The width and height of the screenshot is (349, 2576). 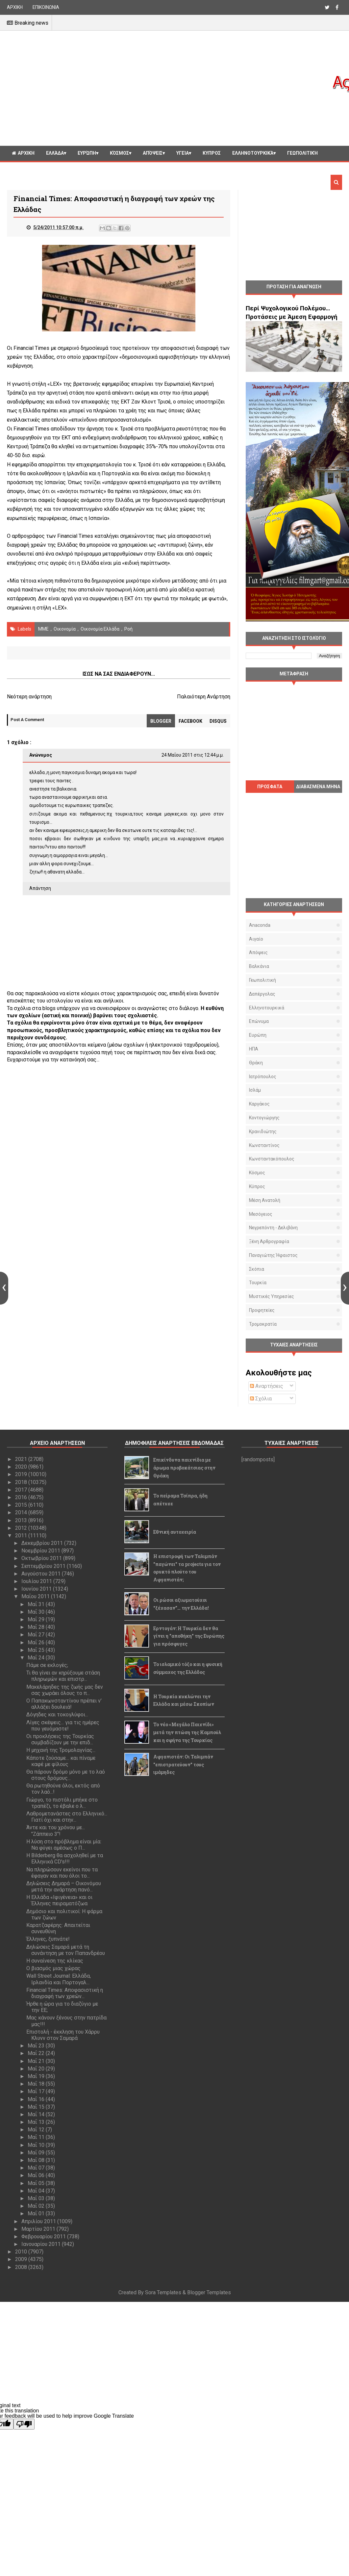 I want to click on 2009, so click(x=21, y=2259).